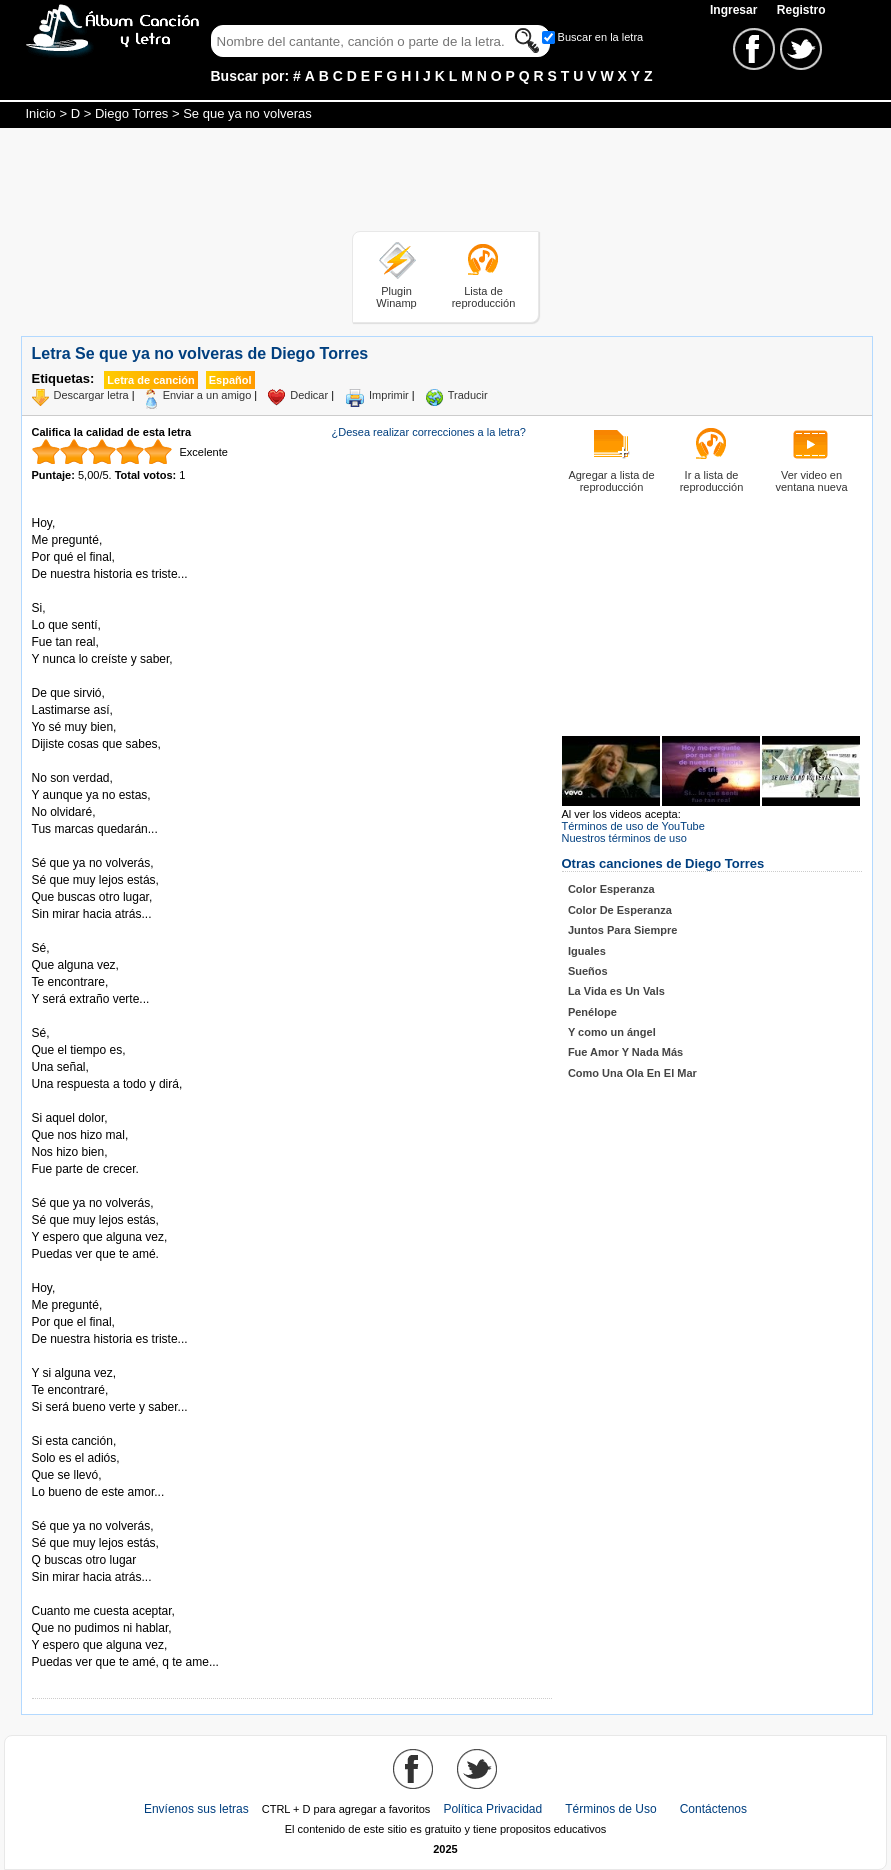  I want to click on Ver video en ventana nueva, so click(811, 481).